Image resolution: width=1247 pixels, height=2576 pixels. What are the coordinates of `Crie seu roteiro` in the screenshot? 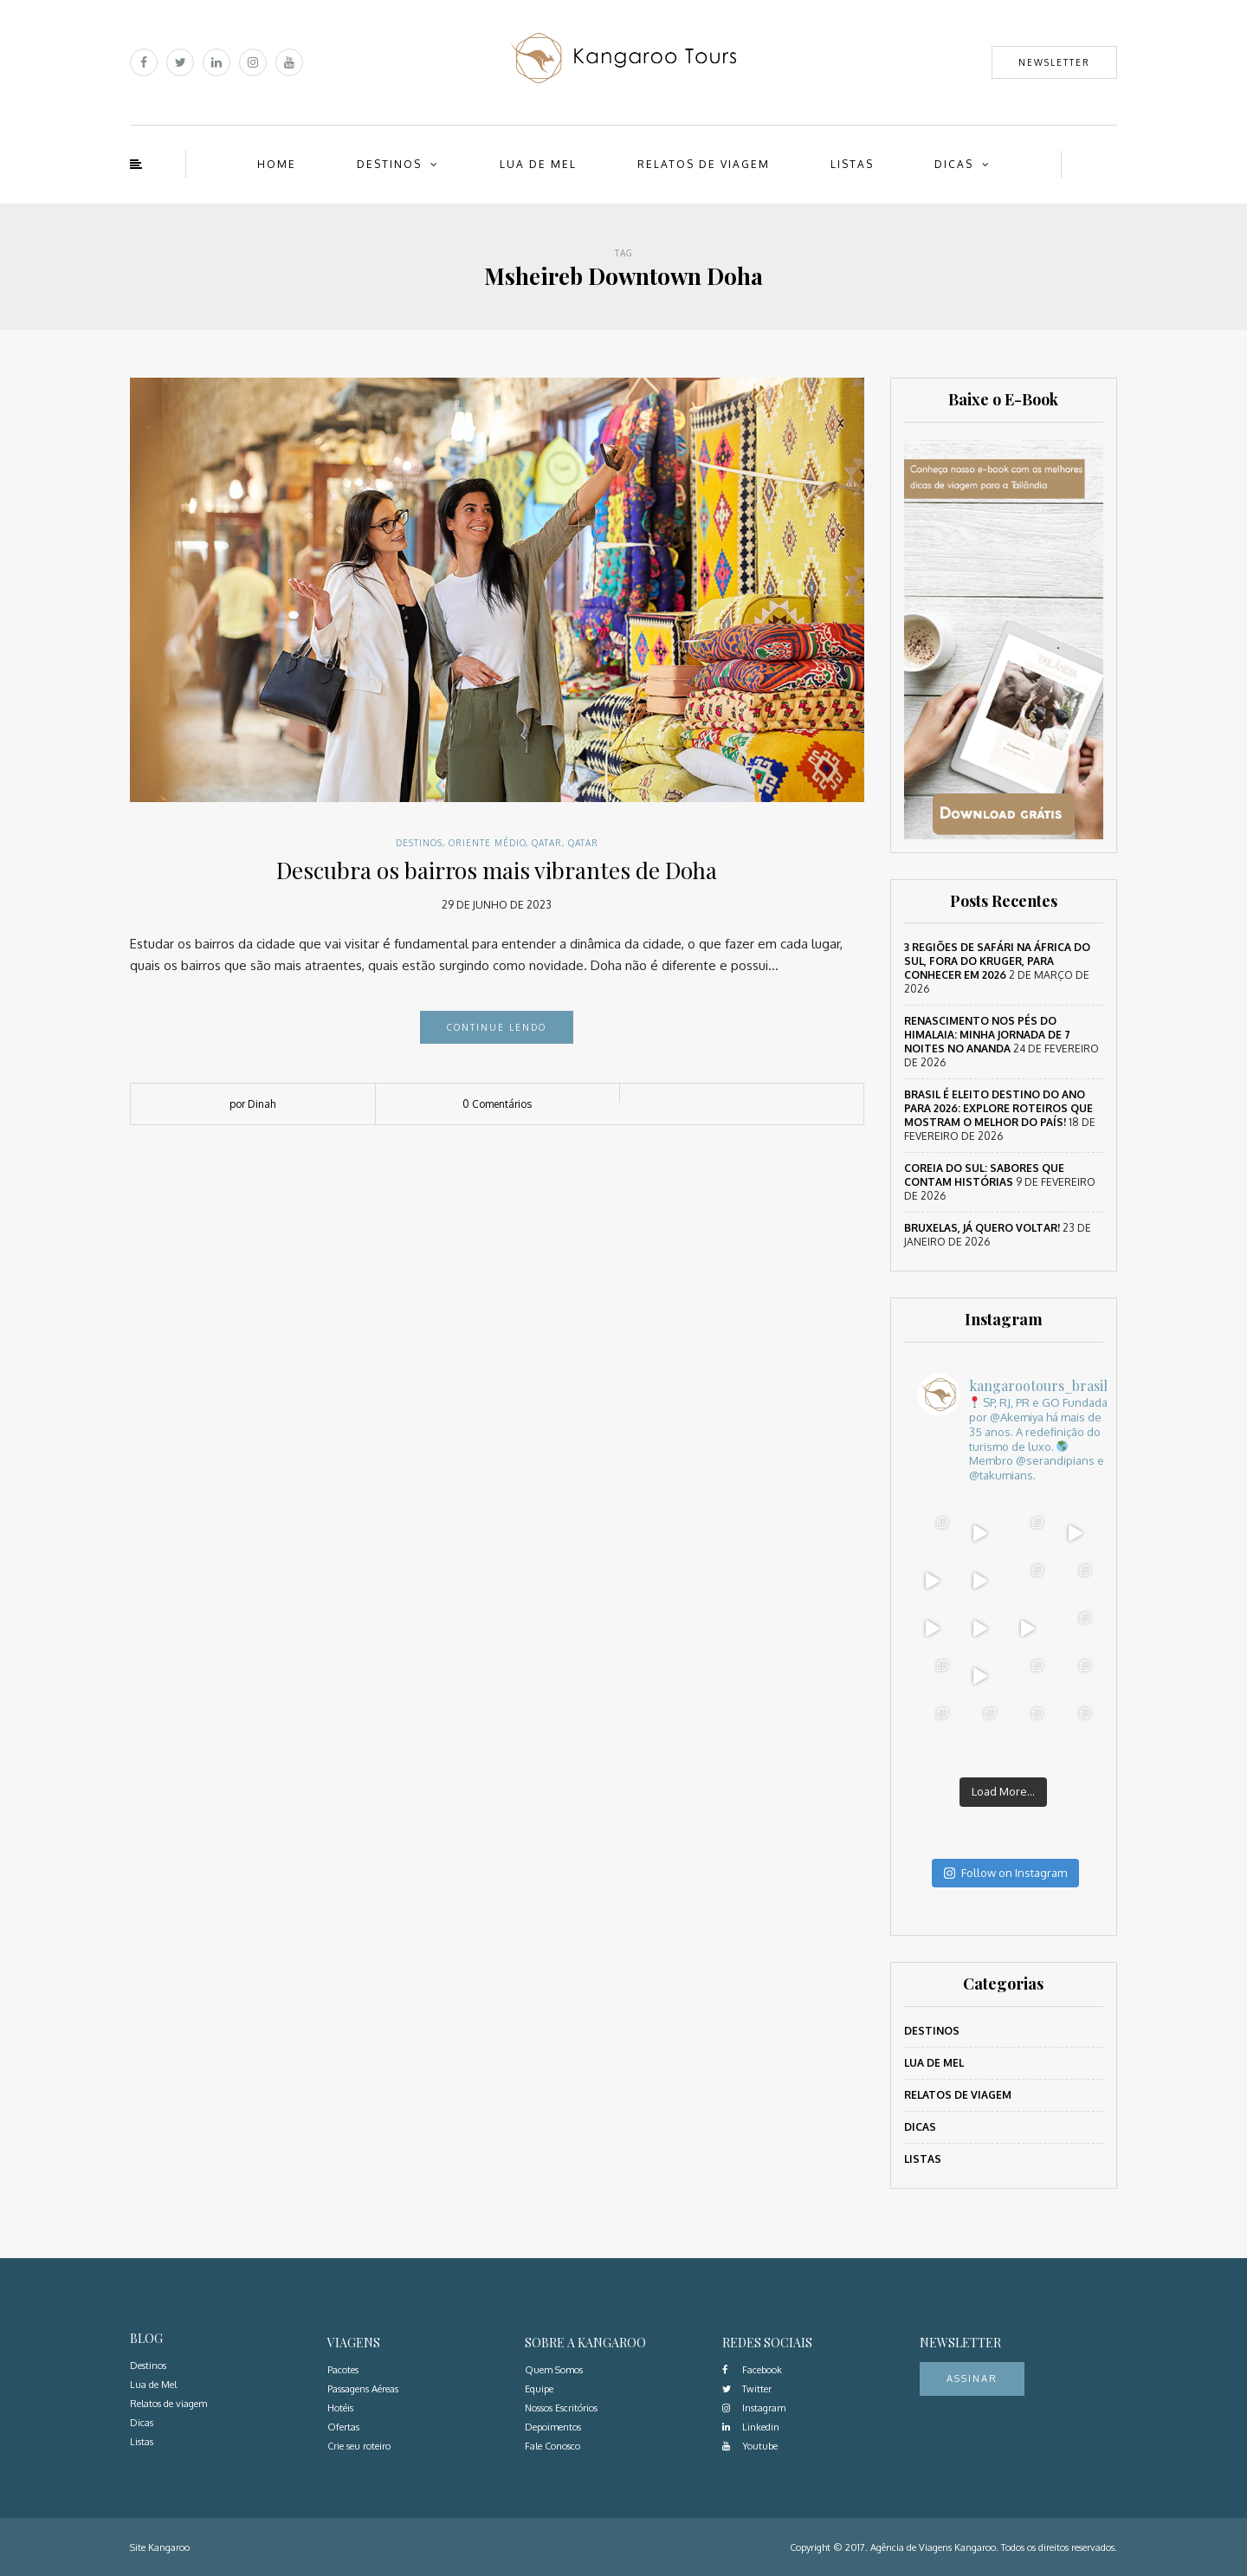 It's located at (359, 2446).